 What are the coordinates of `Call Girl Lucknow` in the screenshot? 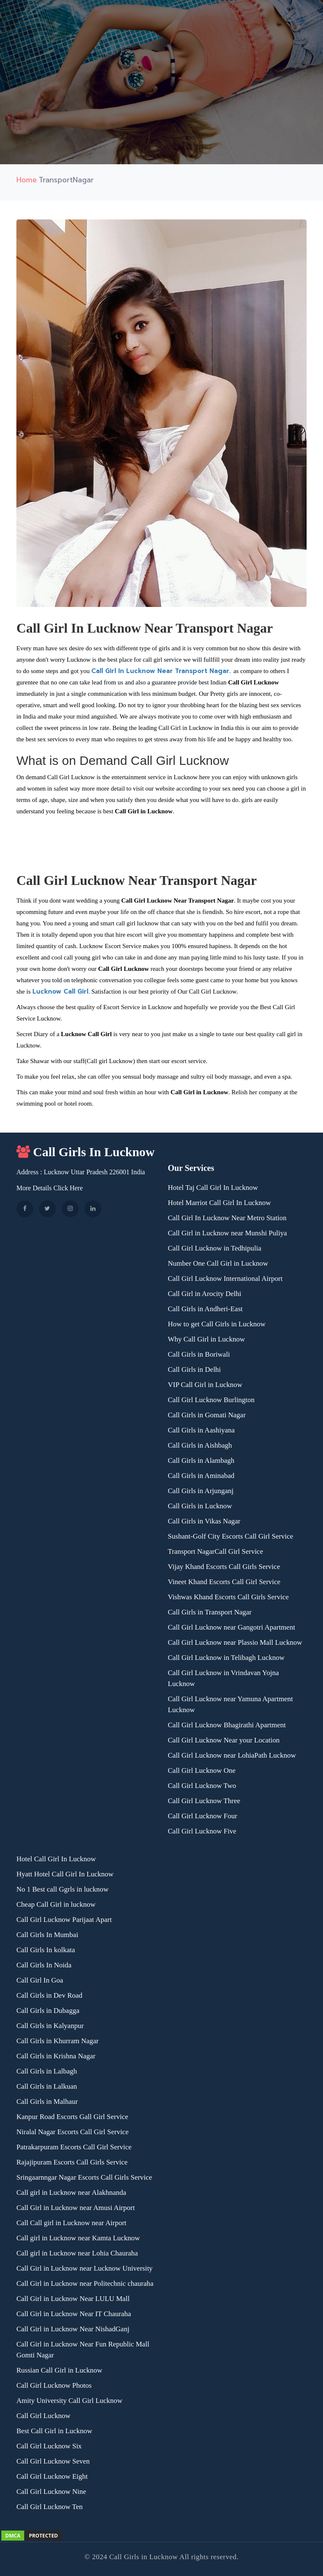 It's located at (43, 2416).